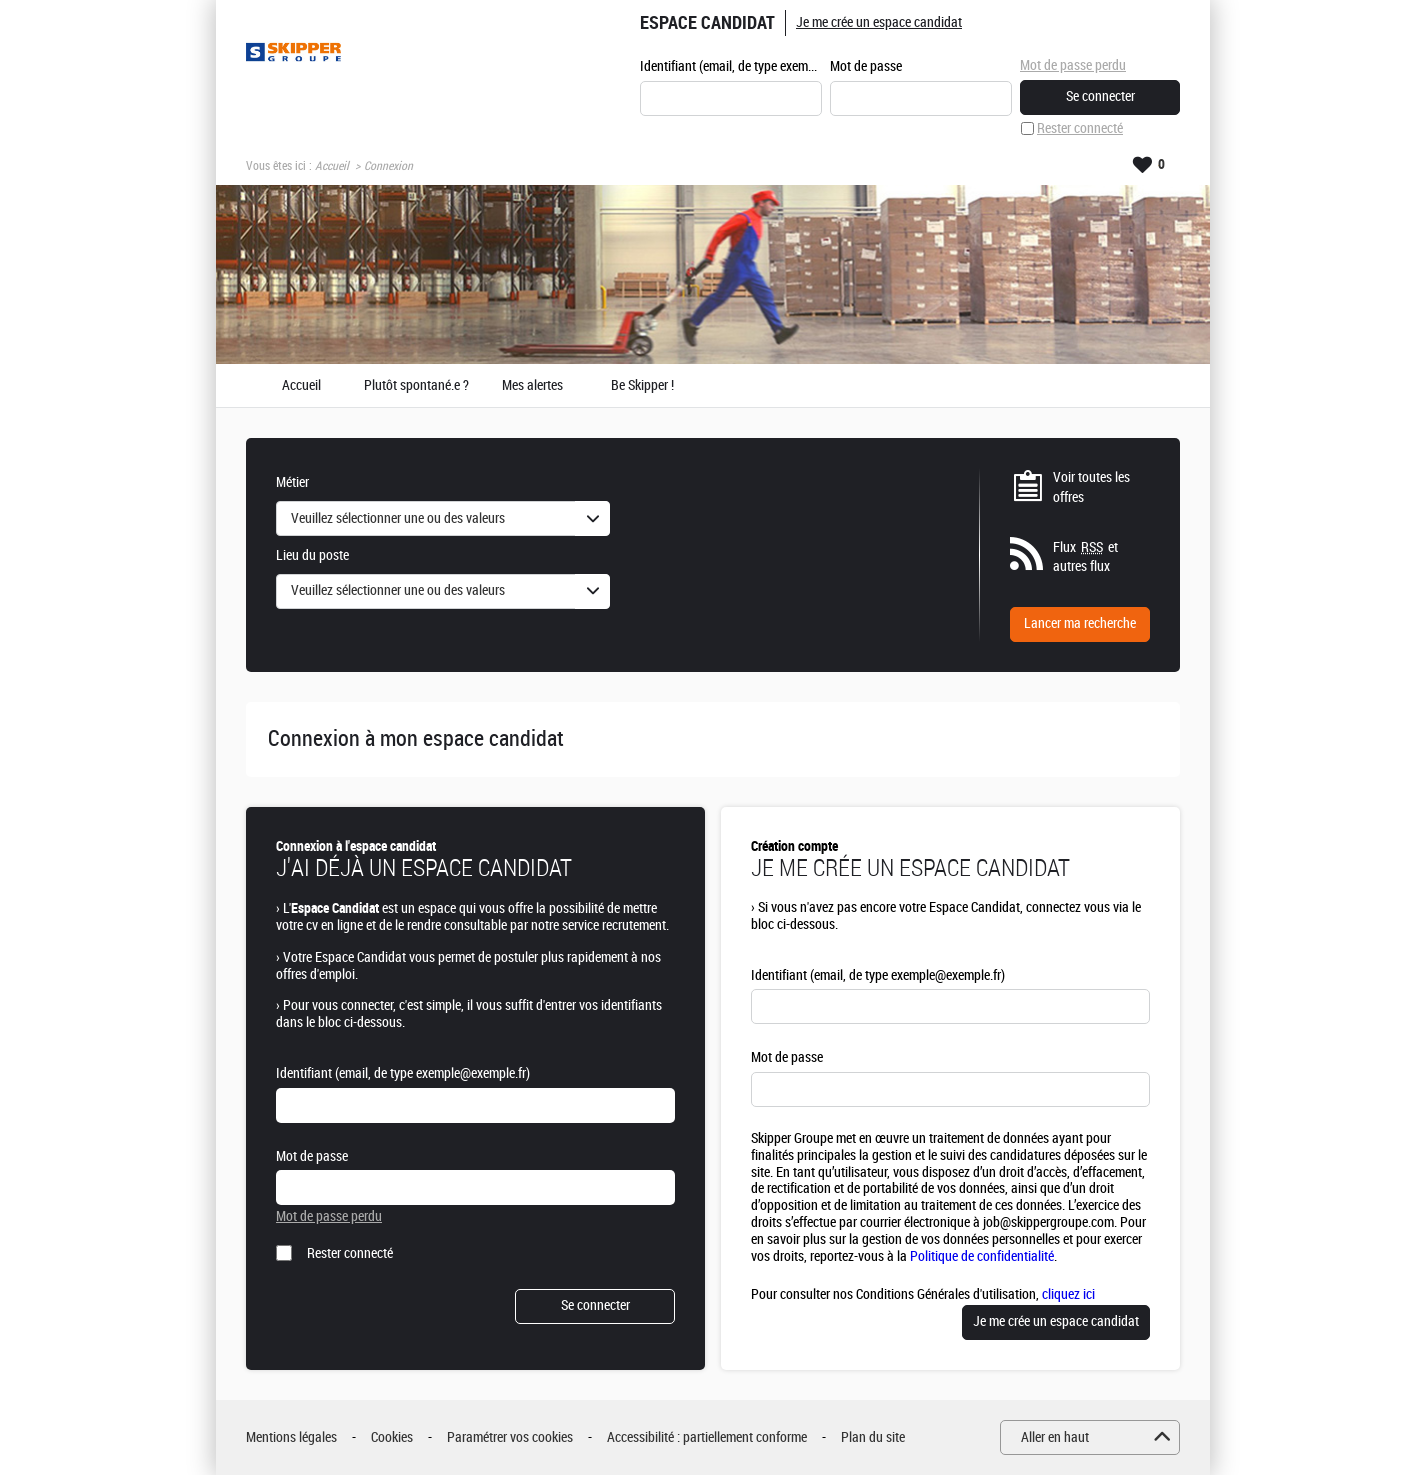  Describe the element at coordinates (392, 1437) in the screenshot. I see `Cookies` at that location.